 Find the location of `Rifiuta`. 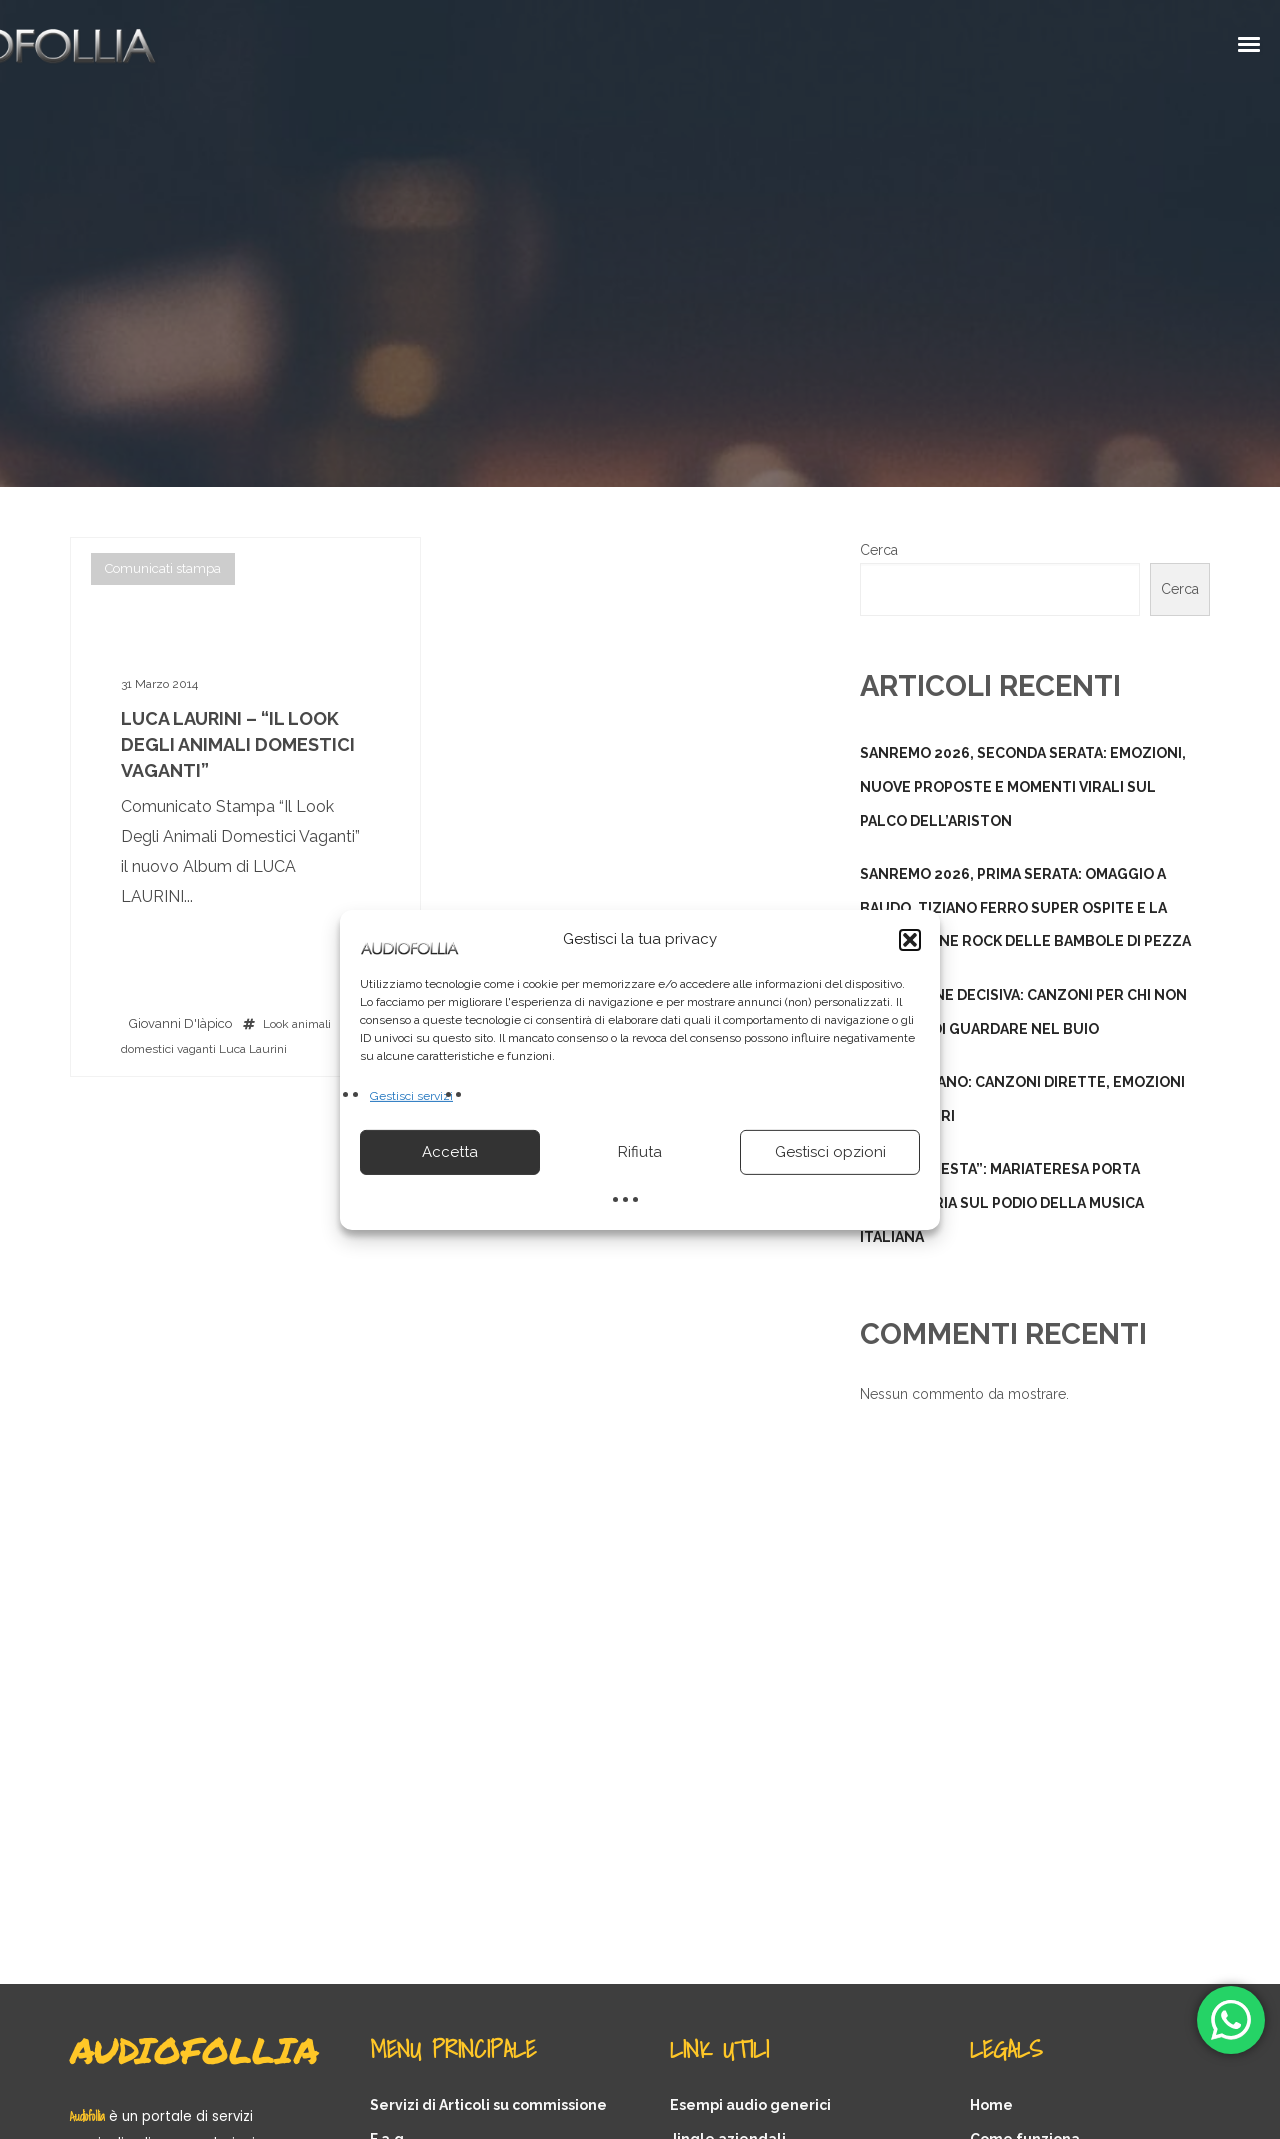

Rifiuta is located at coordinates (640, 1152).